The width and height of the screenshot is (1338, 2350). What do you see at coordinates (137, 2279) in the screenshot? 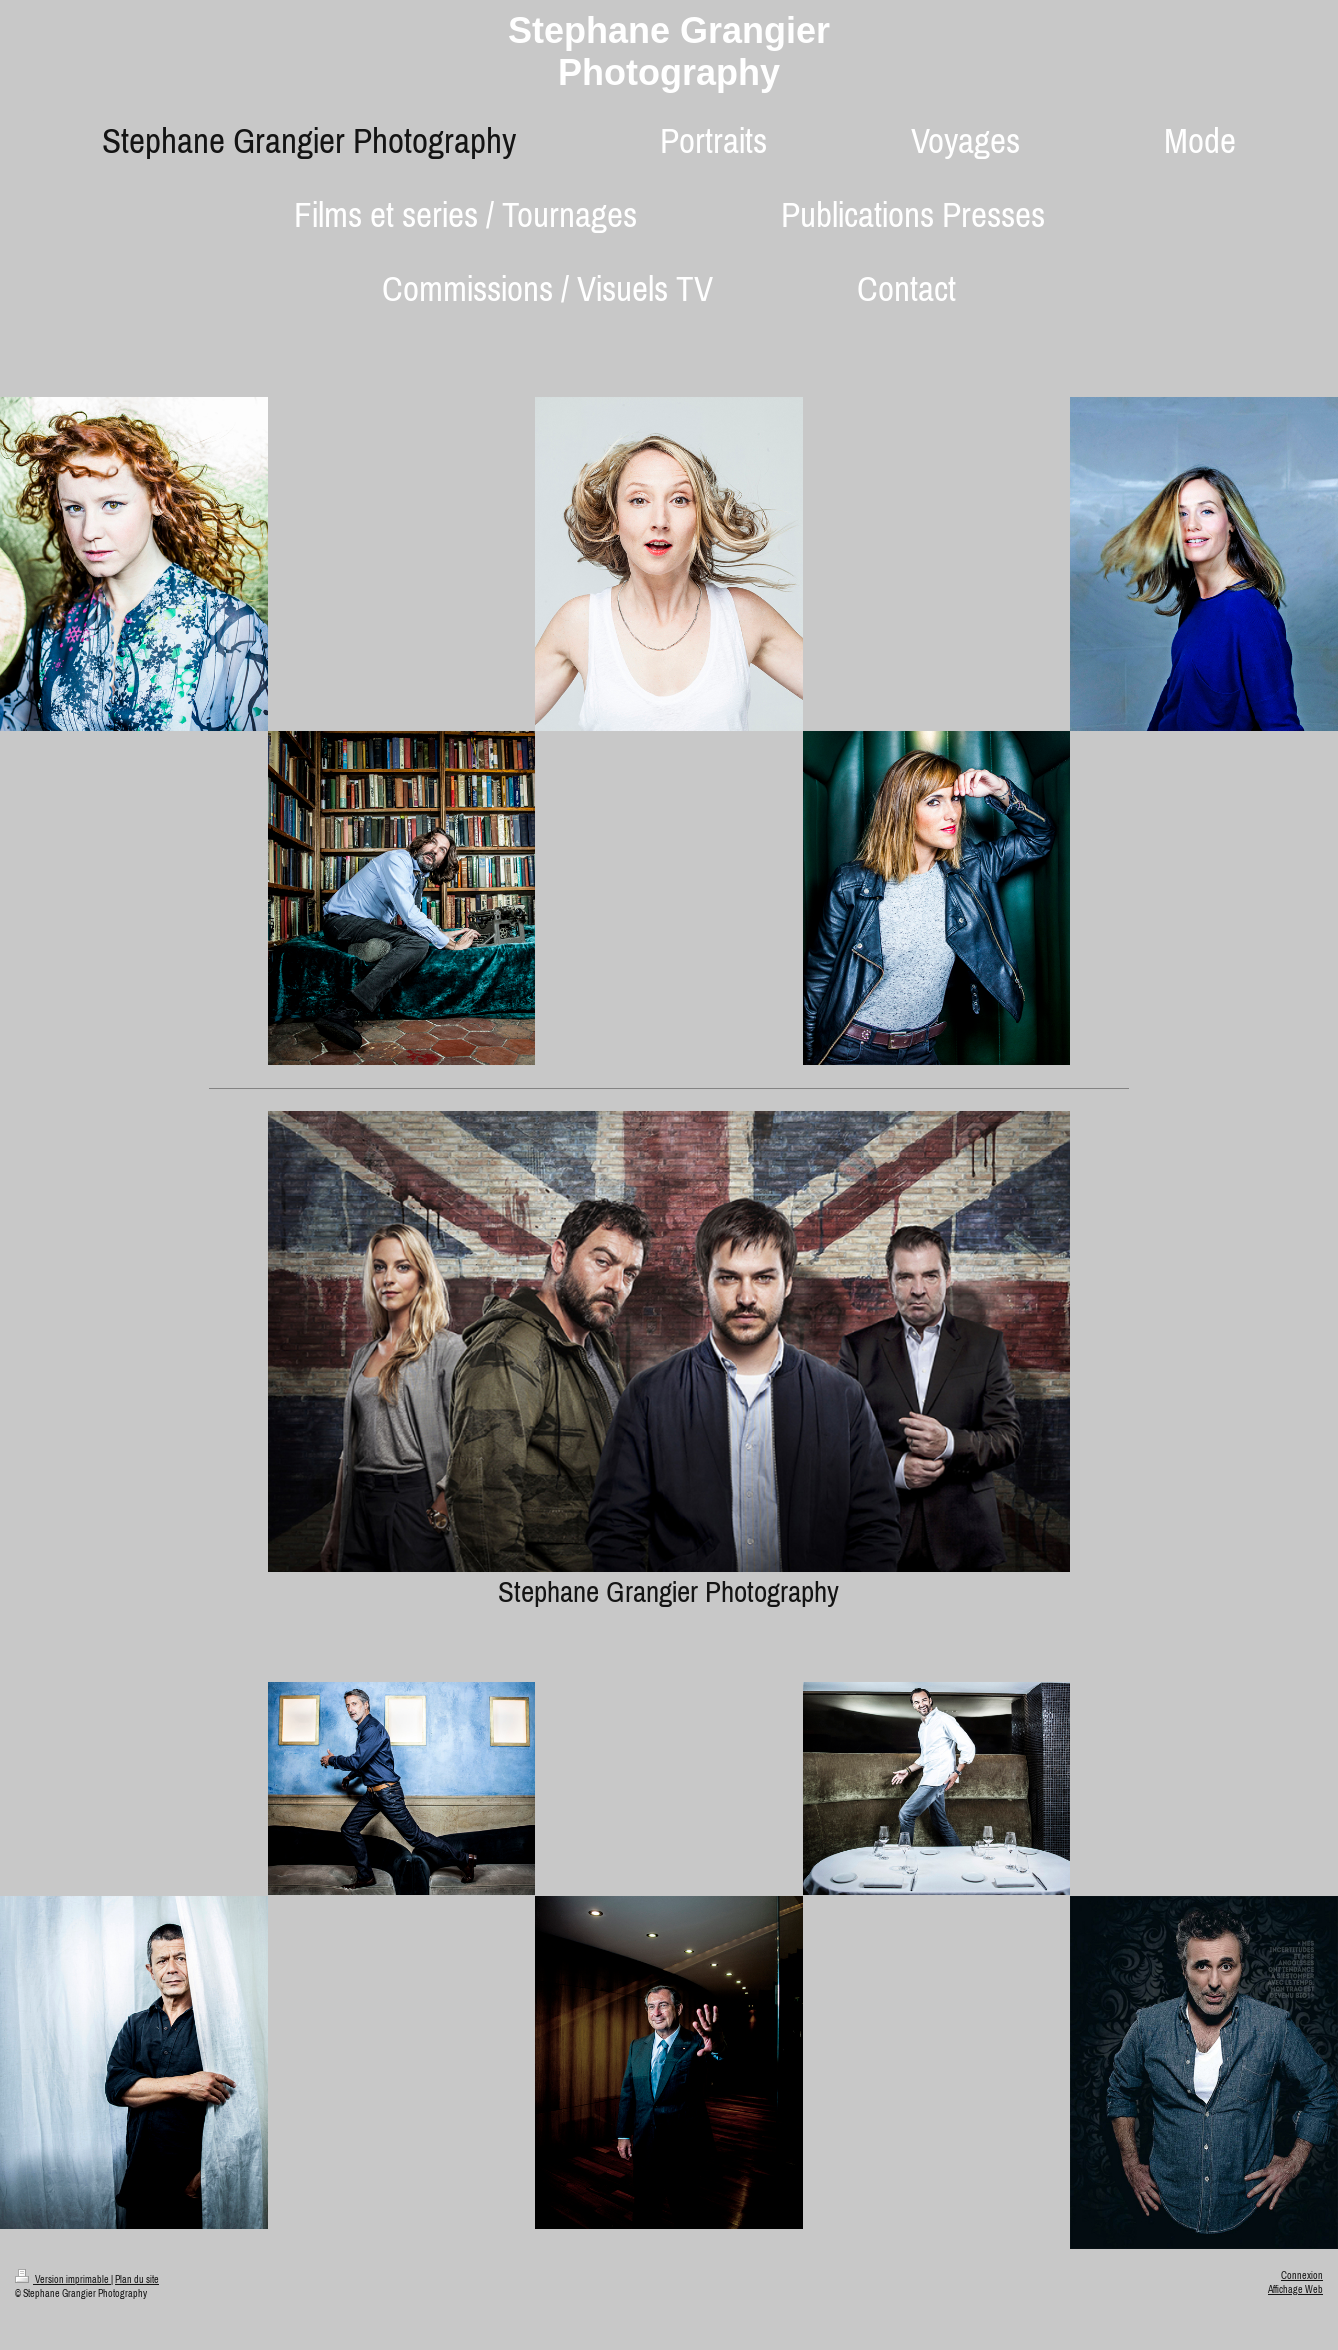
I see `Plan du site` at bounding box center [137, 2279].